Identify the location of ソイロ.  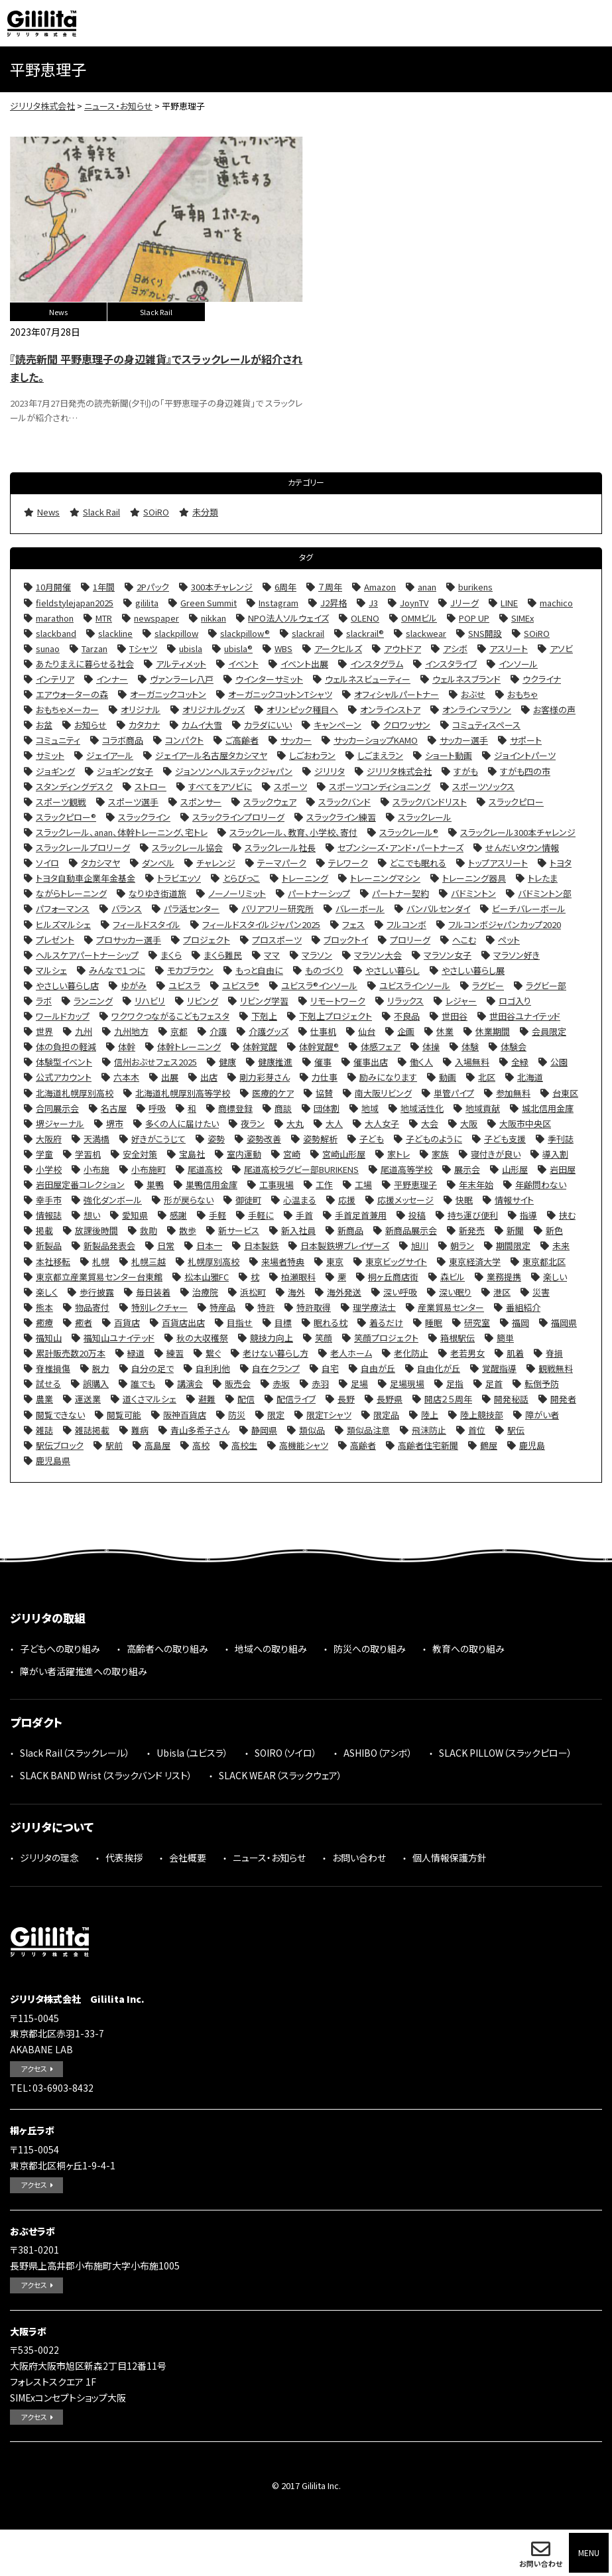
(47, 862).